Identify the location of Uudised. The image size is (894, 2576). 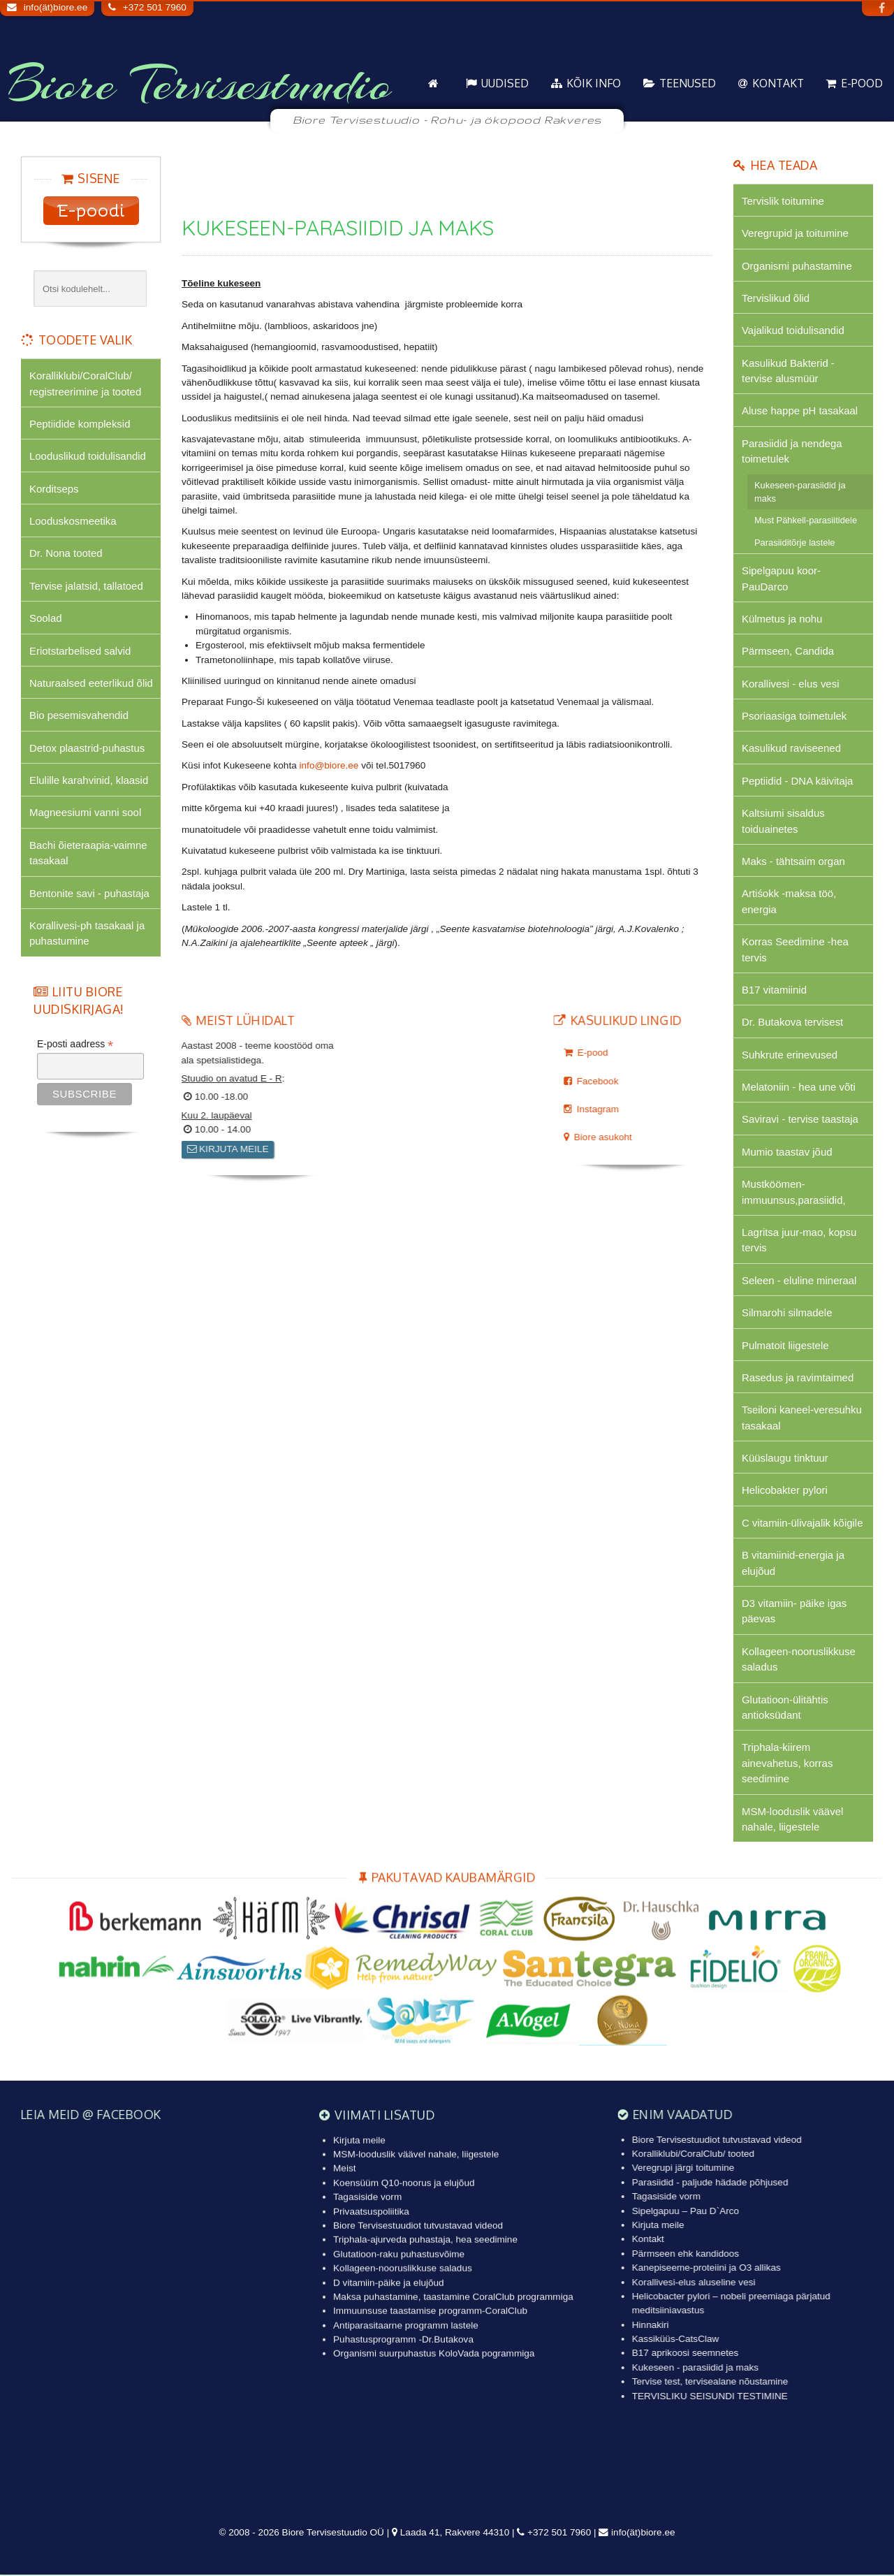
(505, 83).